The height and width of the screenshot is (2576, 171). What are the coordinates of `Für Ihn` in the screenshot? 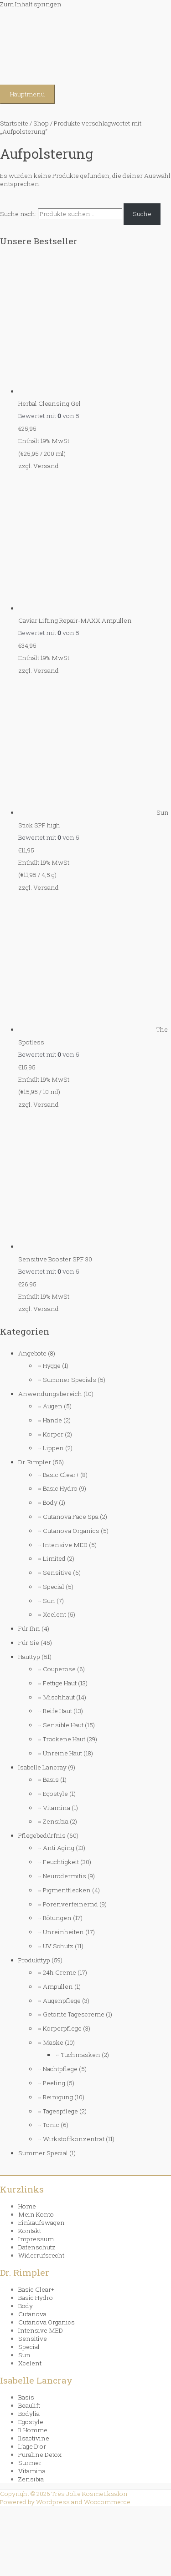 It's located at (29, 1628).